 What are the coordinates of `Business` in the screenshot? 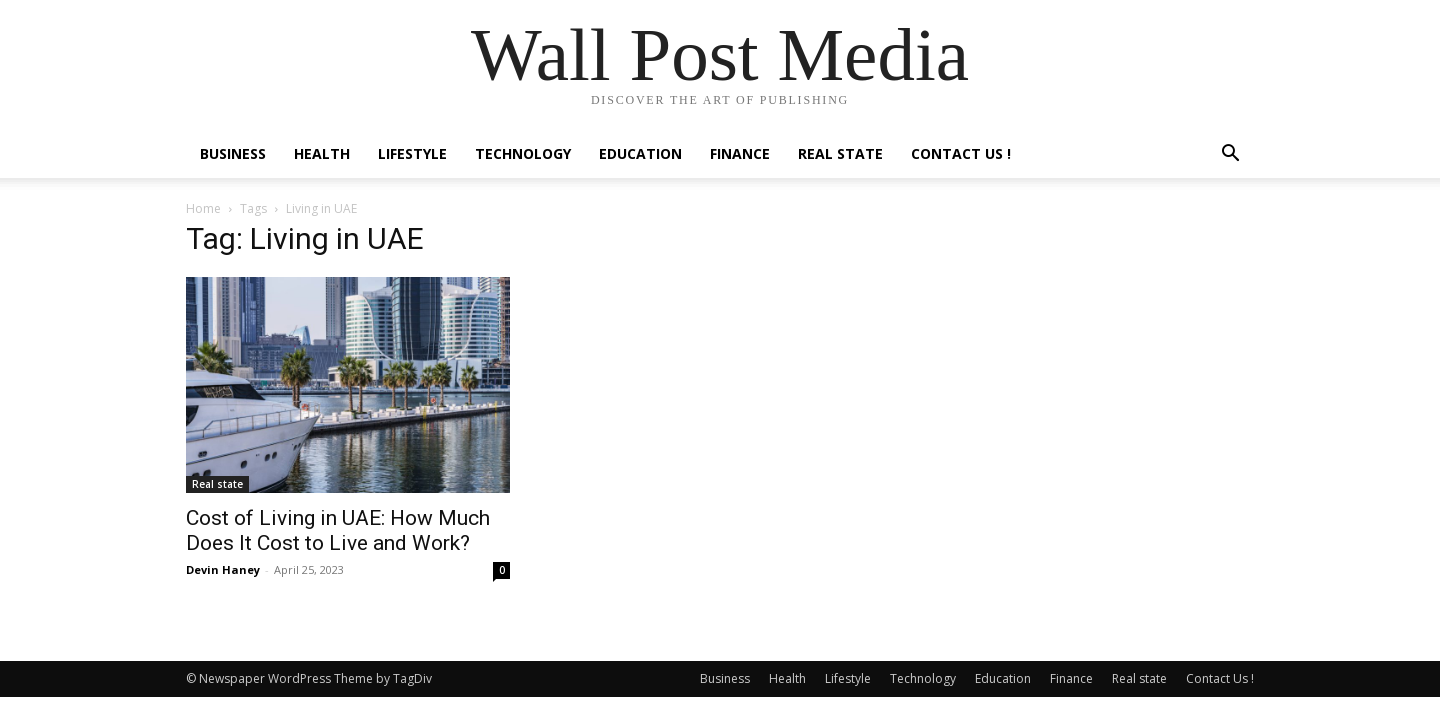 It's located at (233, 153).